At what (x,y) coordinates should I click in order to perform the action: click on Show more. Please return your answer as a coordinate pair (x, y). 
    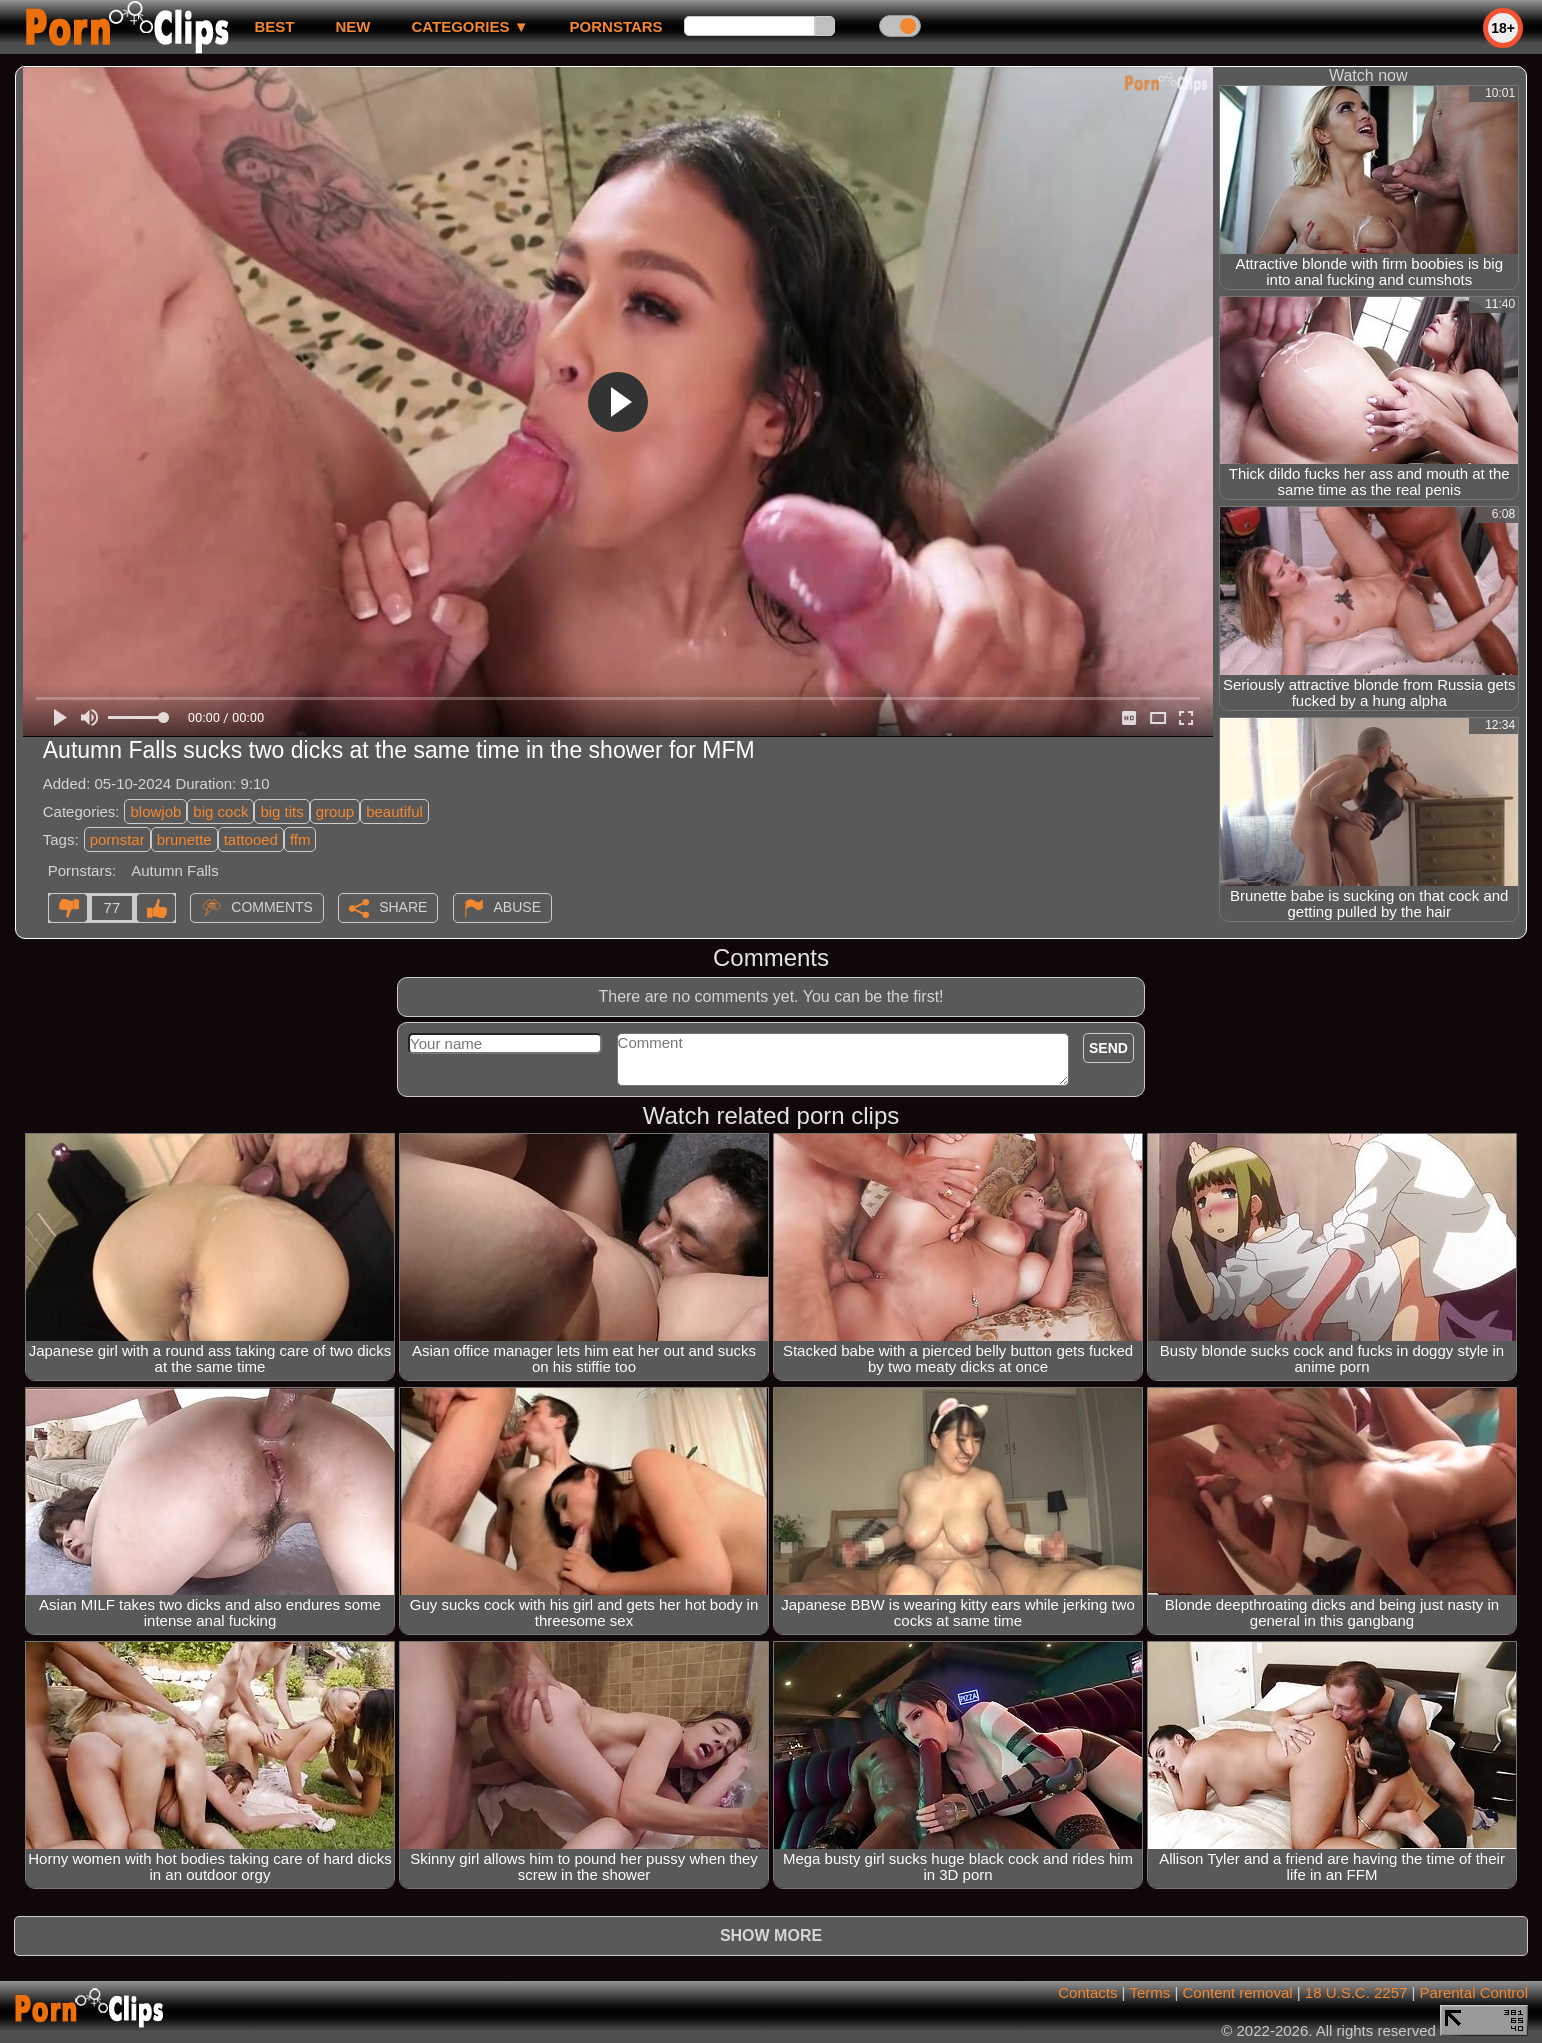
    Looking at the image, I should click on (771, 1935).